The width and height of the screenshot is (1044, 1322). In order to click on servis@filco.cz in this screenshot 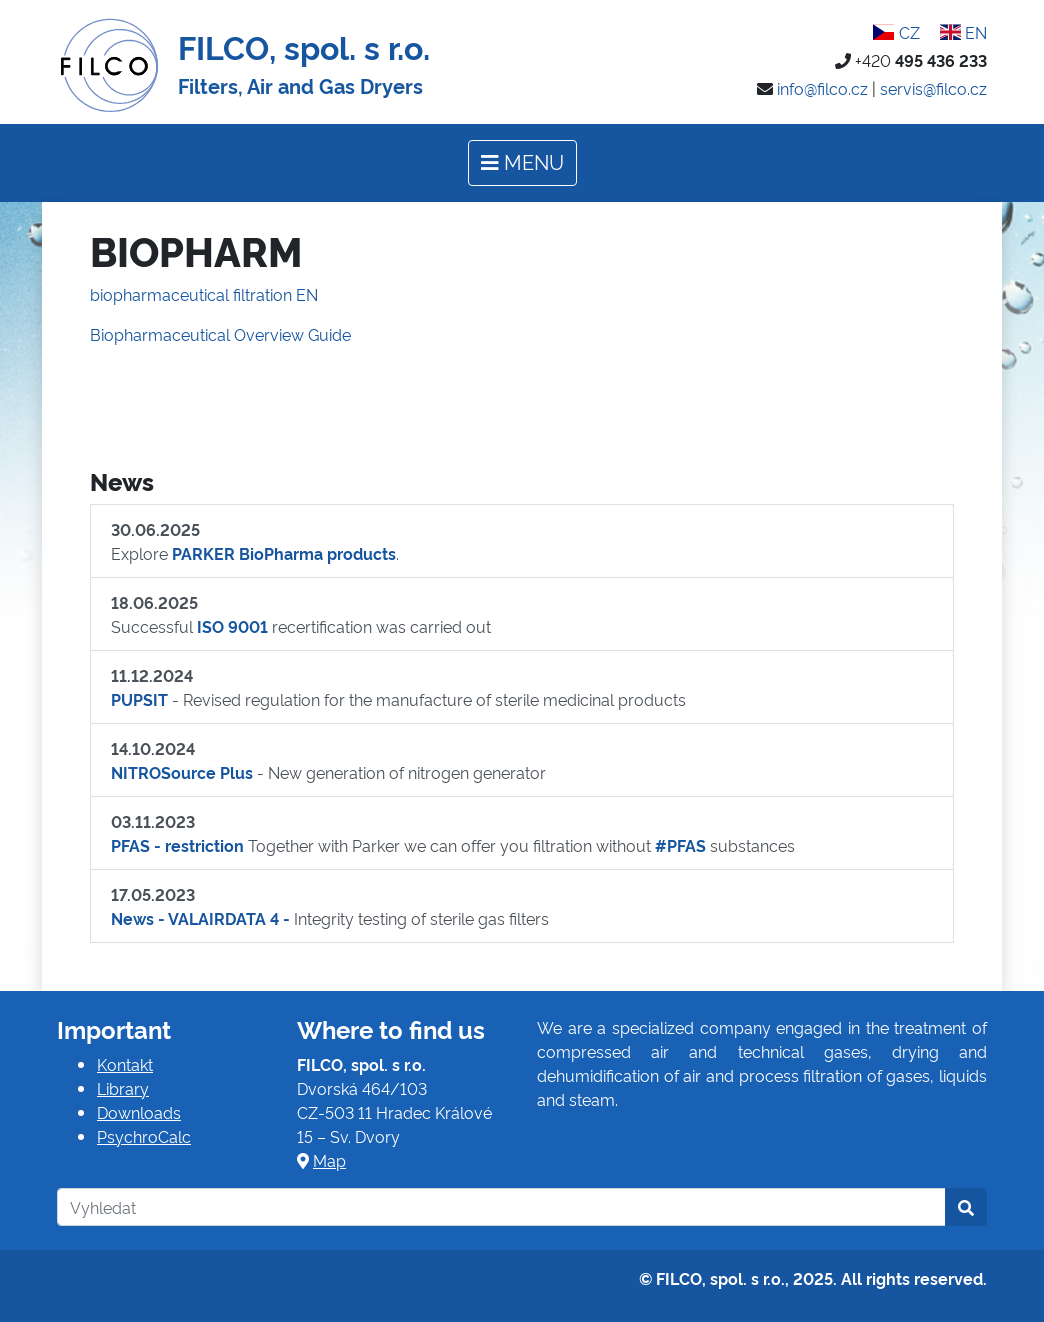, I will do `click(933, 88)`.